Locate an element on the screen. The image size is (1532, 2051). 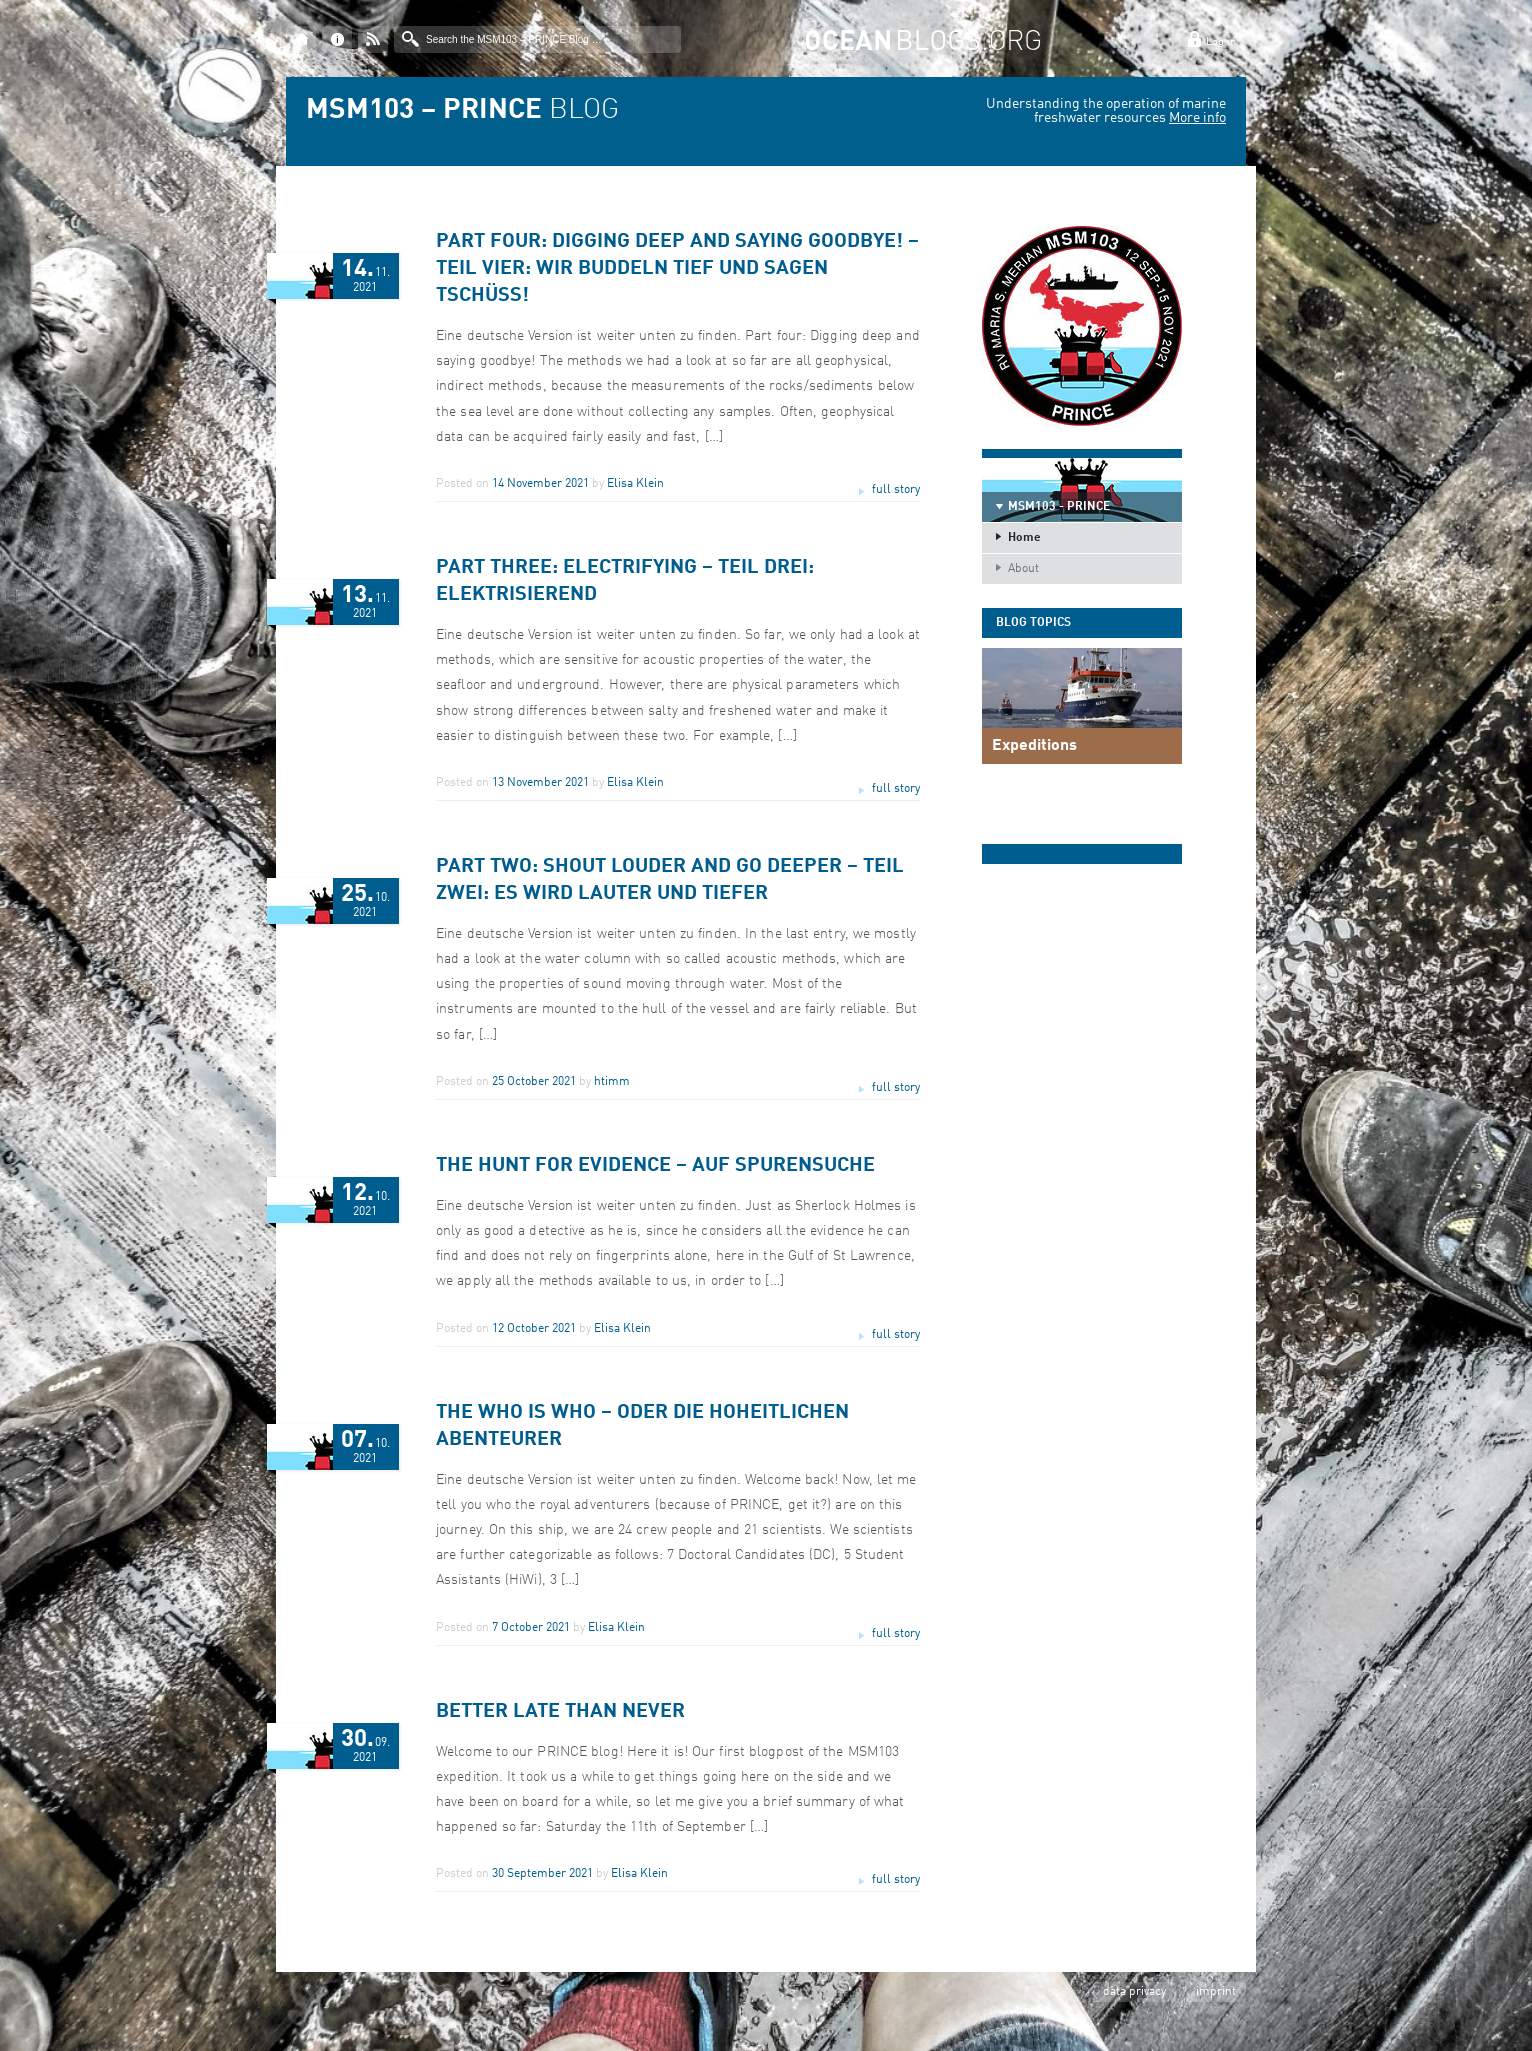
Log in is located at coordinates (1221, 42).